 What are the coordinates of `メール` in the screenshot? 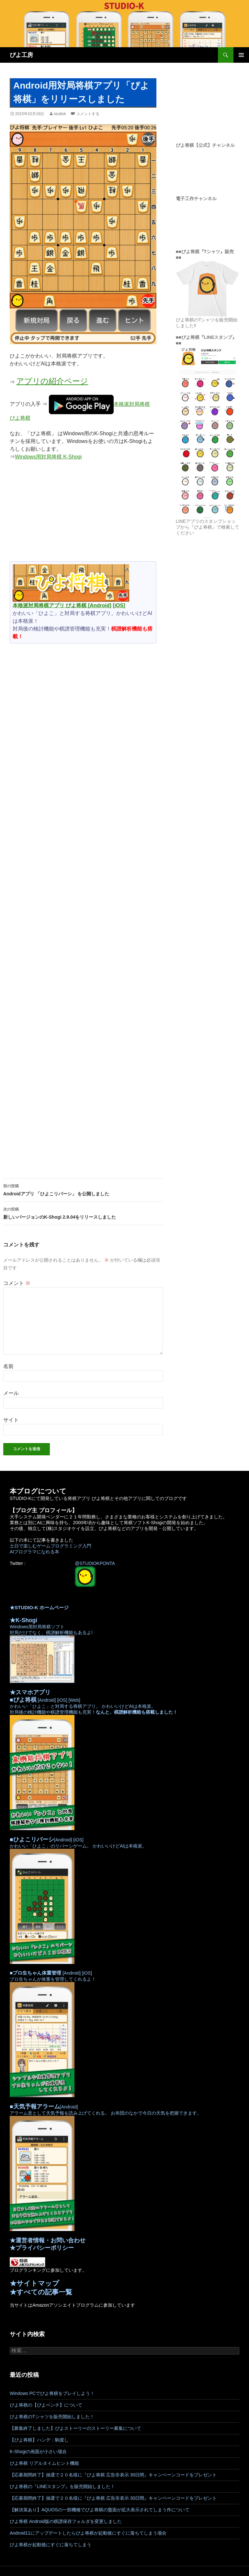 It's located at (11, 1393).